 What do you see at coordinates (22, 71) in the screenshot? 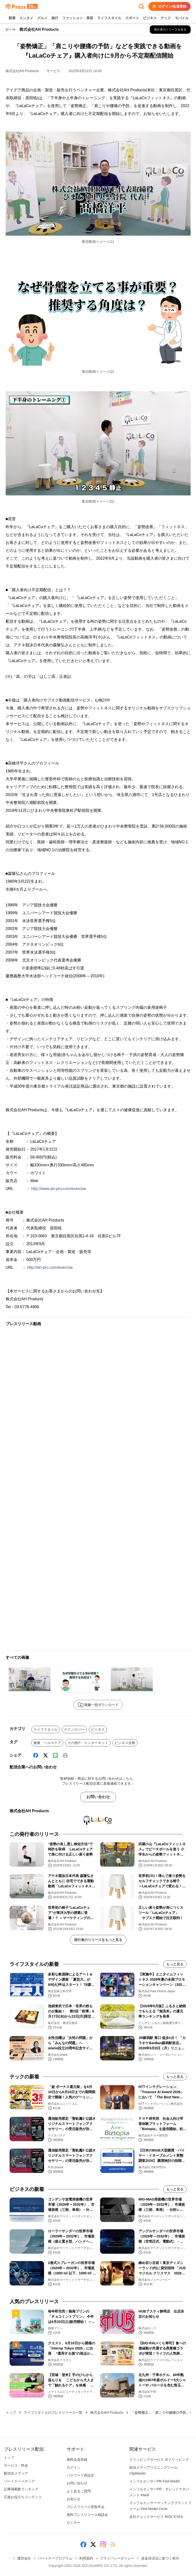
I see `株式会社AH Products` at bounding box center [22, 71].